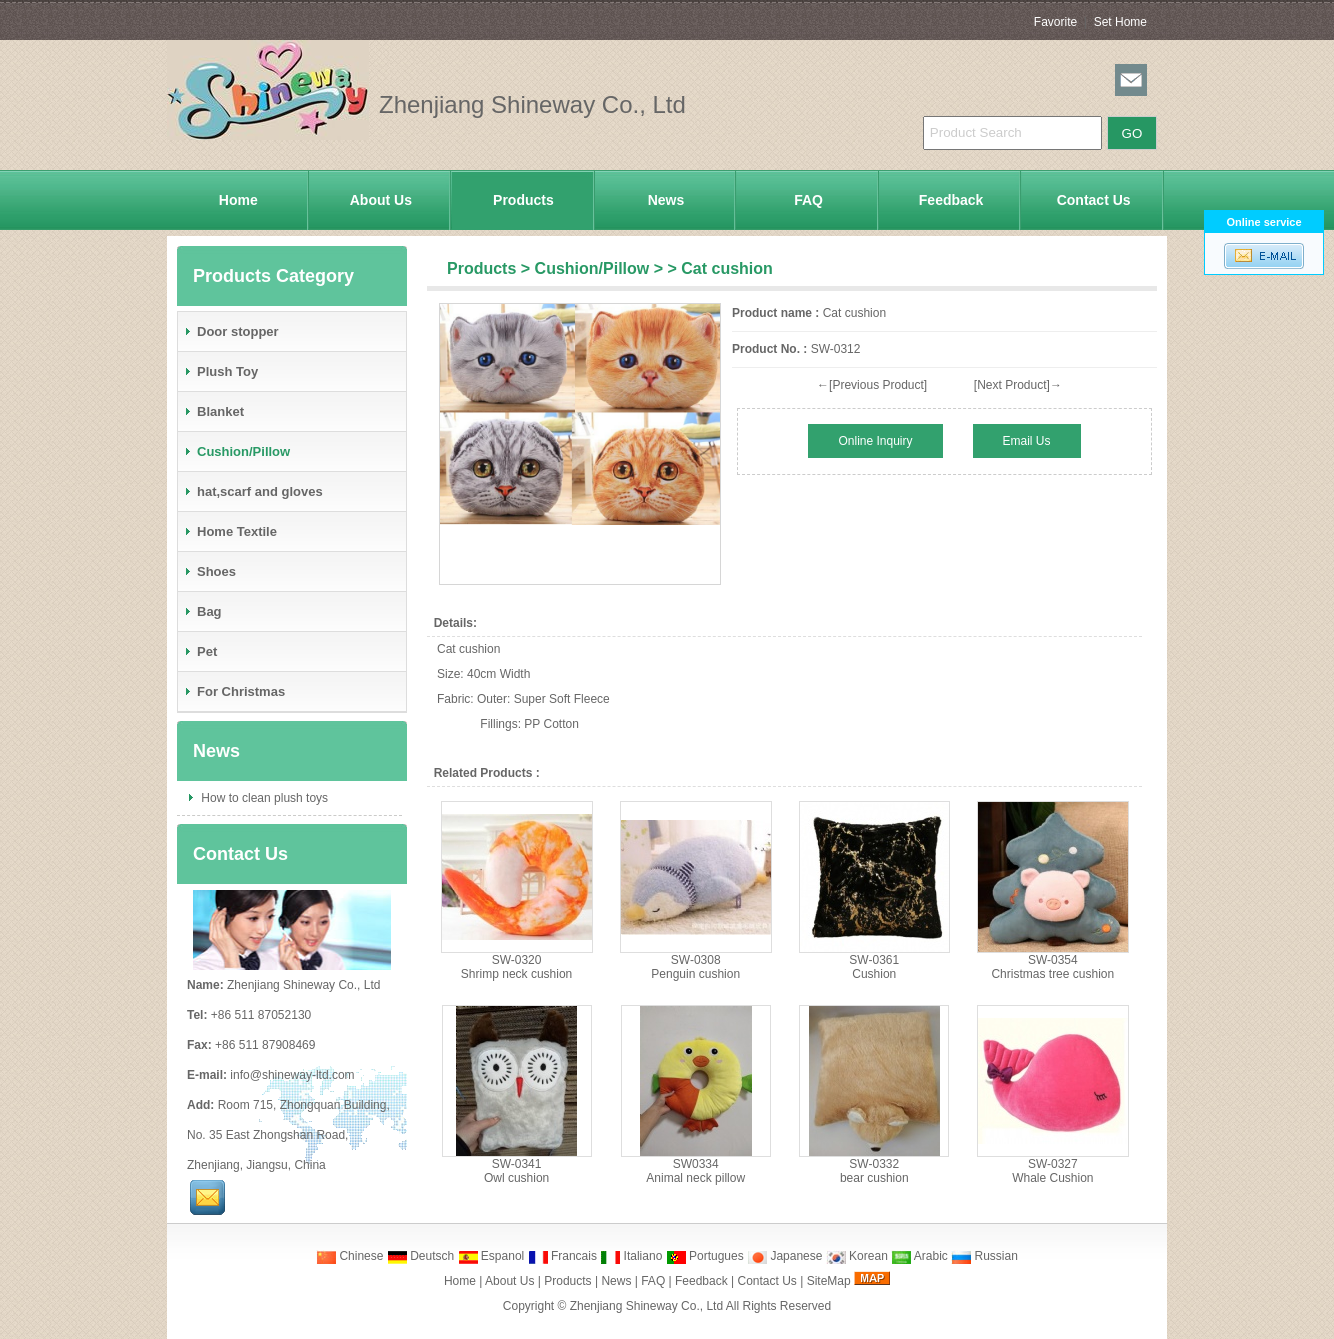 The height and width of the screenshot is (1339, 1334). What do you see at coordinates (516, 1171) in the screenshot?
I see `SW-0341Owl cushion` at bounding box center [516, 1171].